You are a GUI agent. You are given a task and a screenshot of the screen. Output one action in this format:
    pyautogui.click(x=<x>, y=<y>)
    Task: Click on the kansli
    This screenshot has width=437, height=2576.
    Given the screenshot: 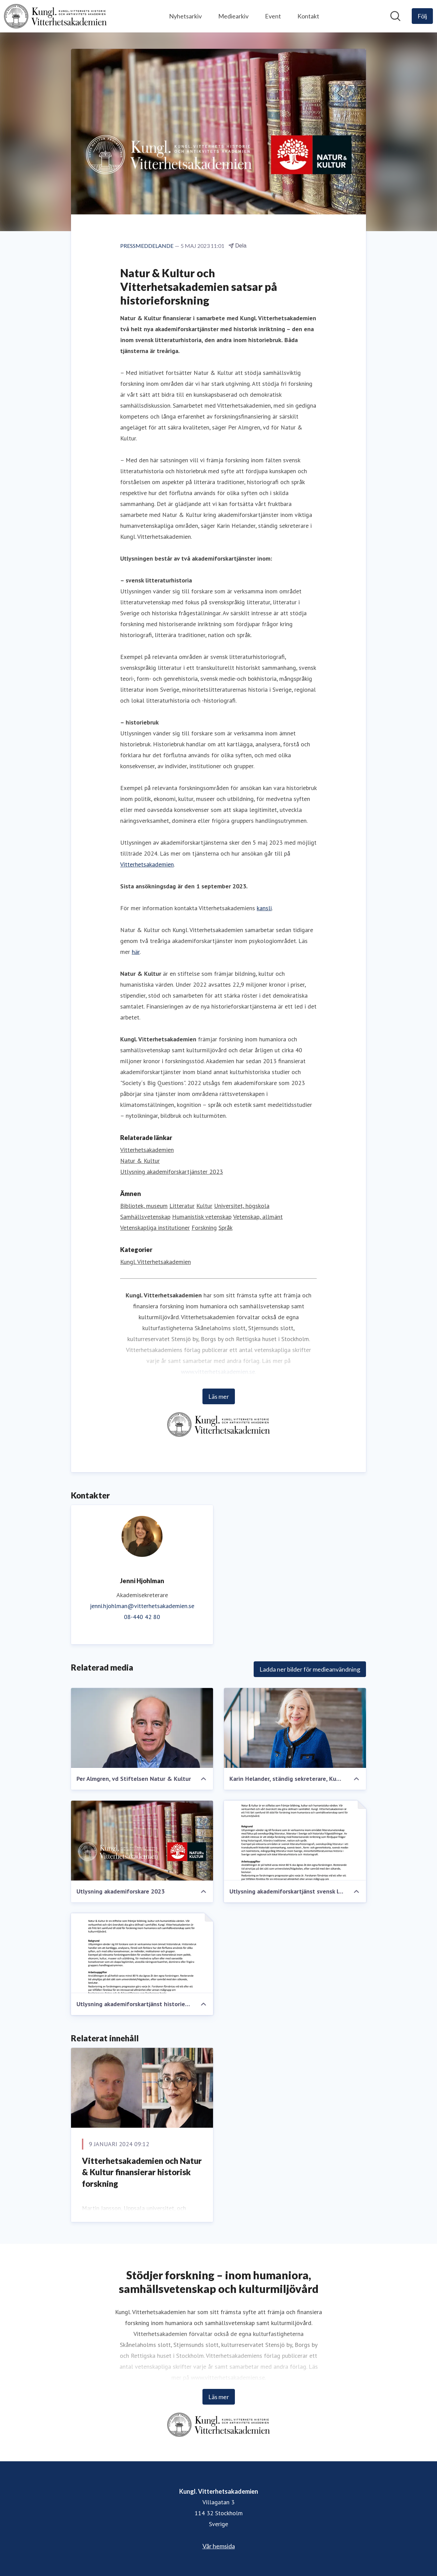 What is the action you would take?
    pyautogui.click(x=264, y=908)
    